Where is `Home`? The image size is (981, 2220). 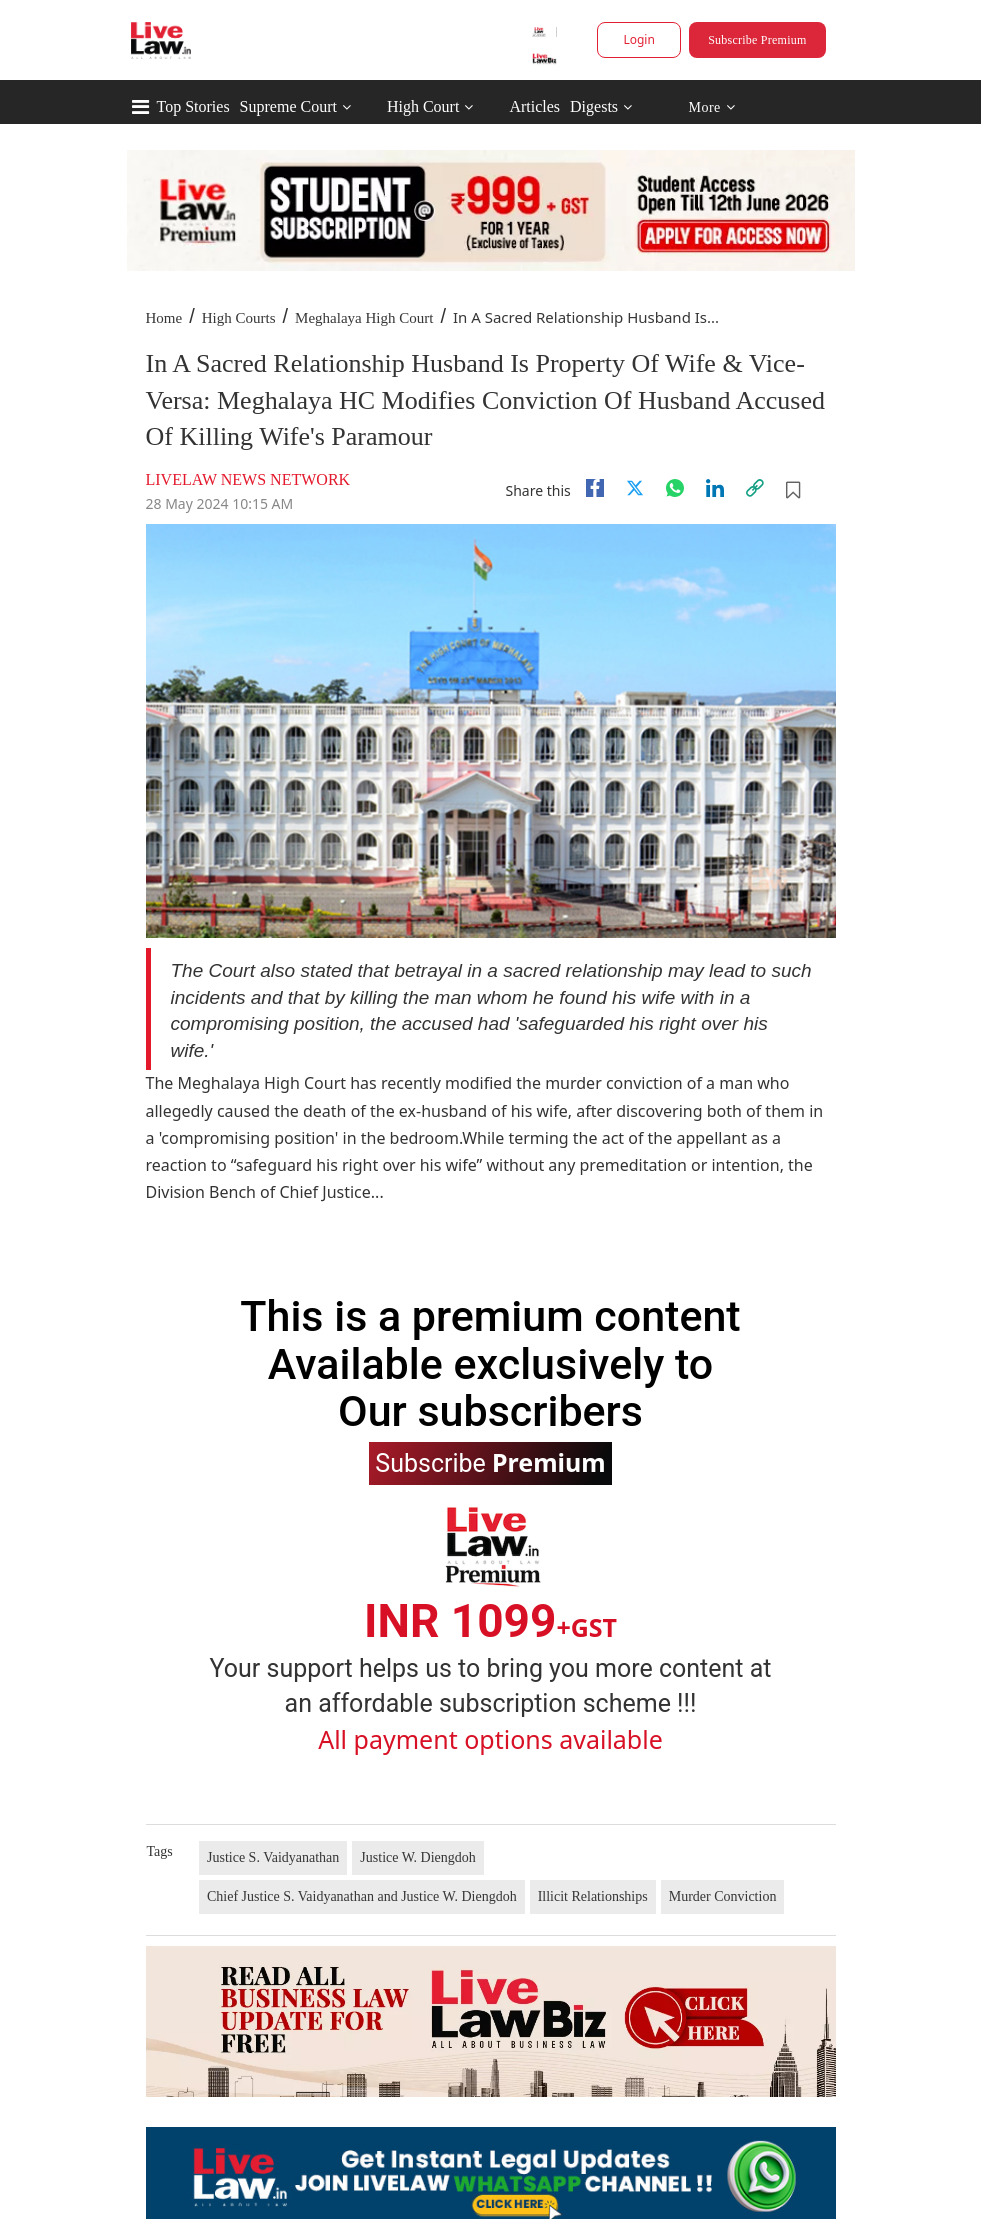 Home is located at coordinates (164, 318).